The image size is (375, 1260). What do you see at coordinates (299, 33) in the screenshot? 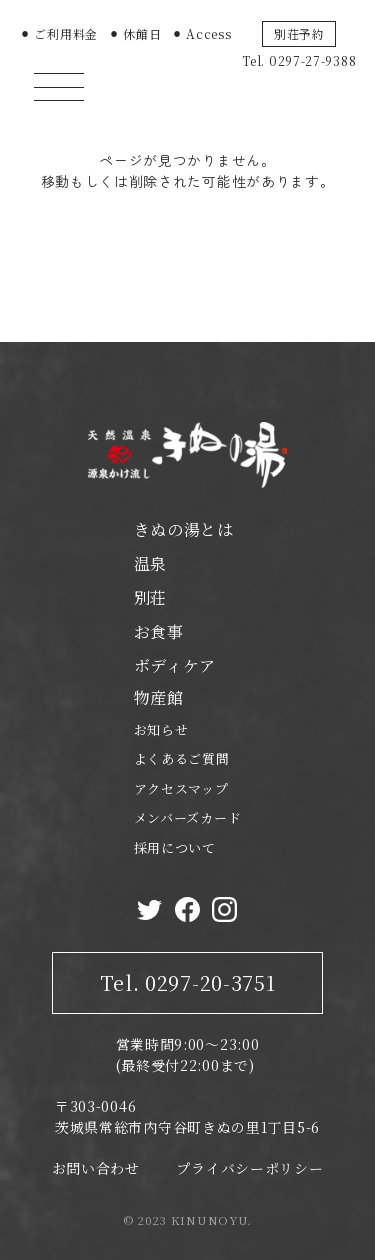
I see `別荘予約` at bounding box center [299, 33].